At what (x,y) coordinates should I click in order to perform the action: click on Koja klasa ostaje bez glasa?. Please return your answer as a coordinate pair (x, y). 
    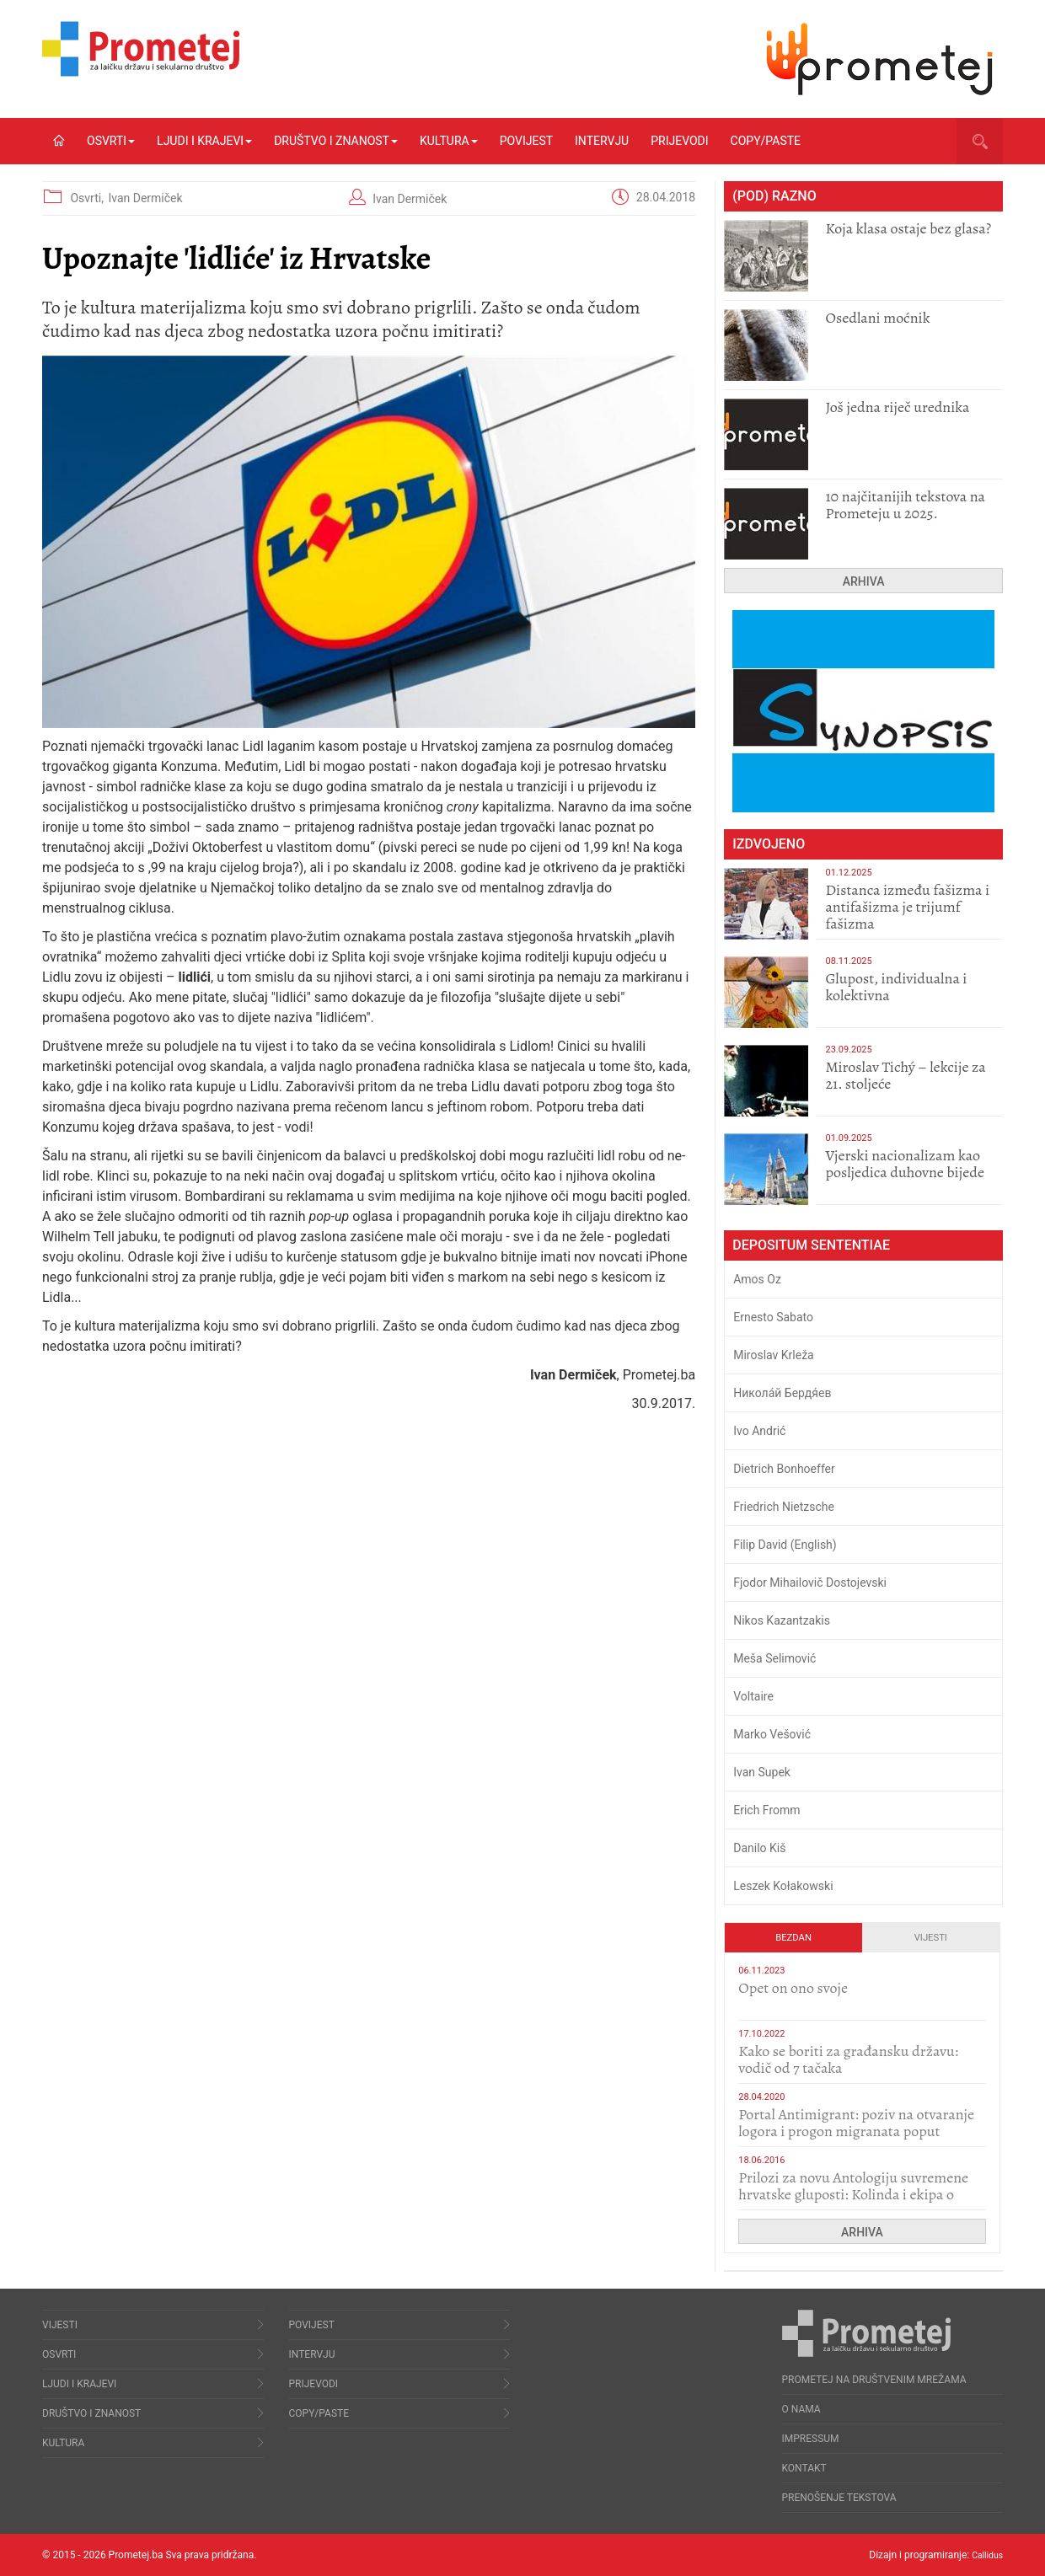
    Looking at the image, I should click on (908, 228).